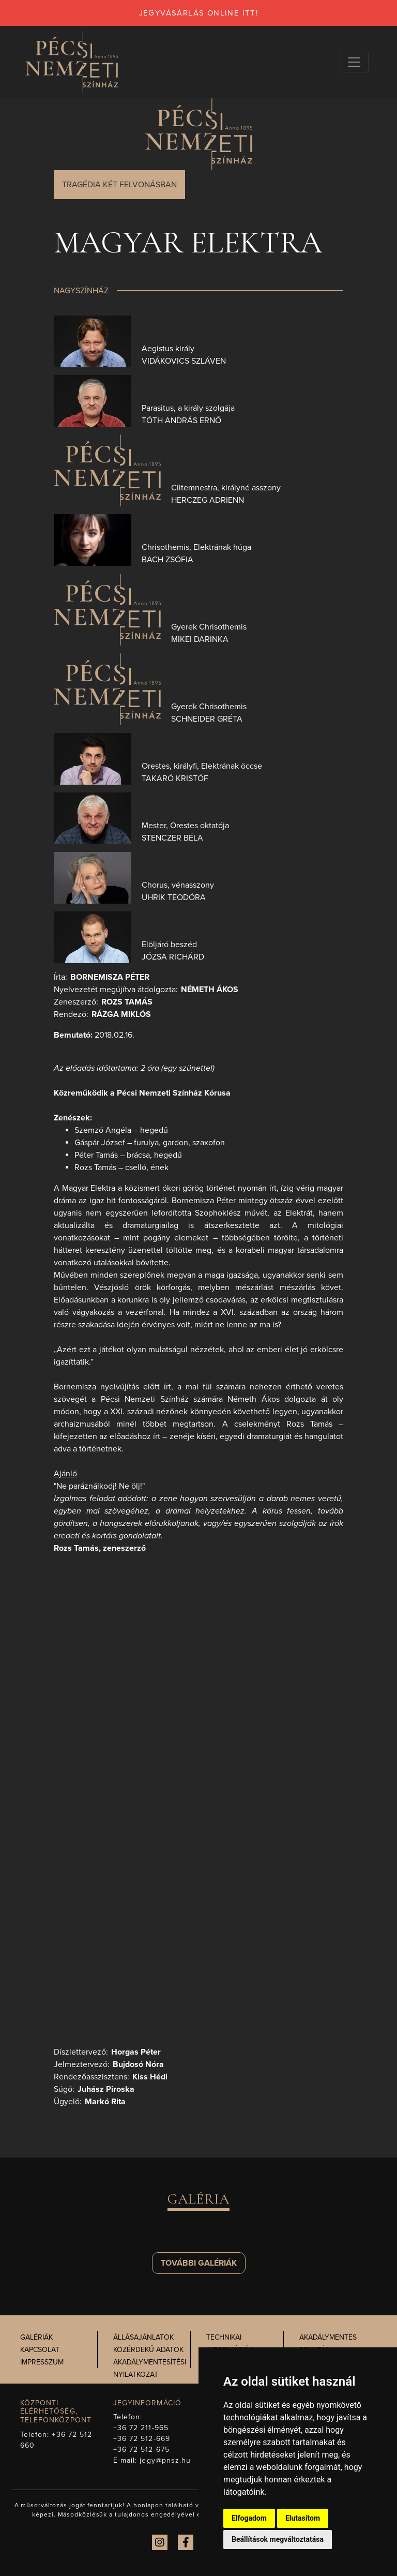  I want to click on További galériák, so click(199, 2263).